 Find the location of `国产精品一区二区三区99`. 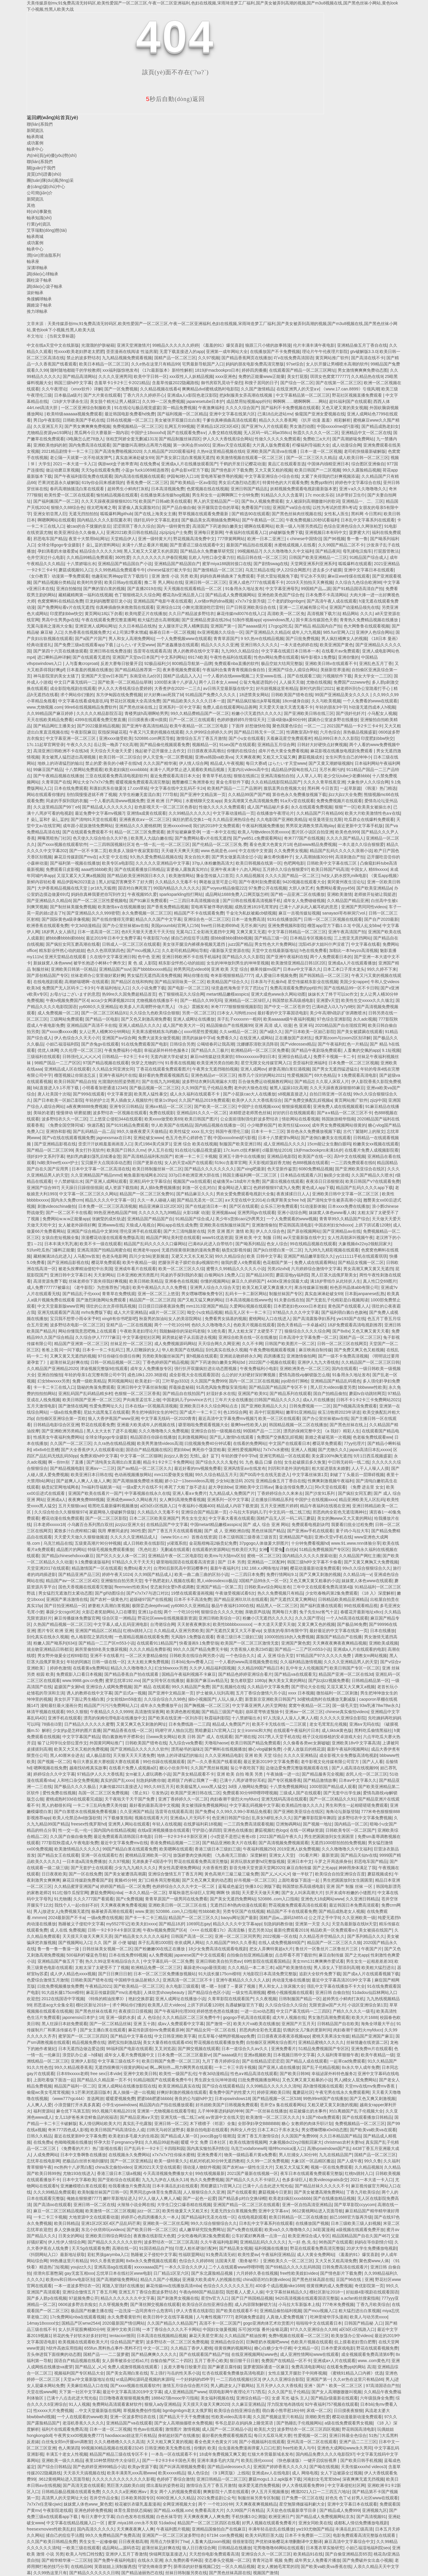

国产精品一区二区三区99 is located at coordinates (50, 1150).